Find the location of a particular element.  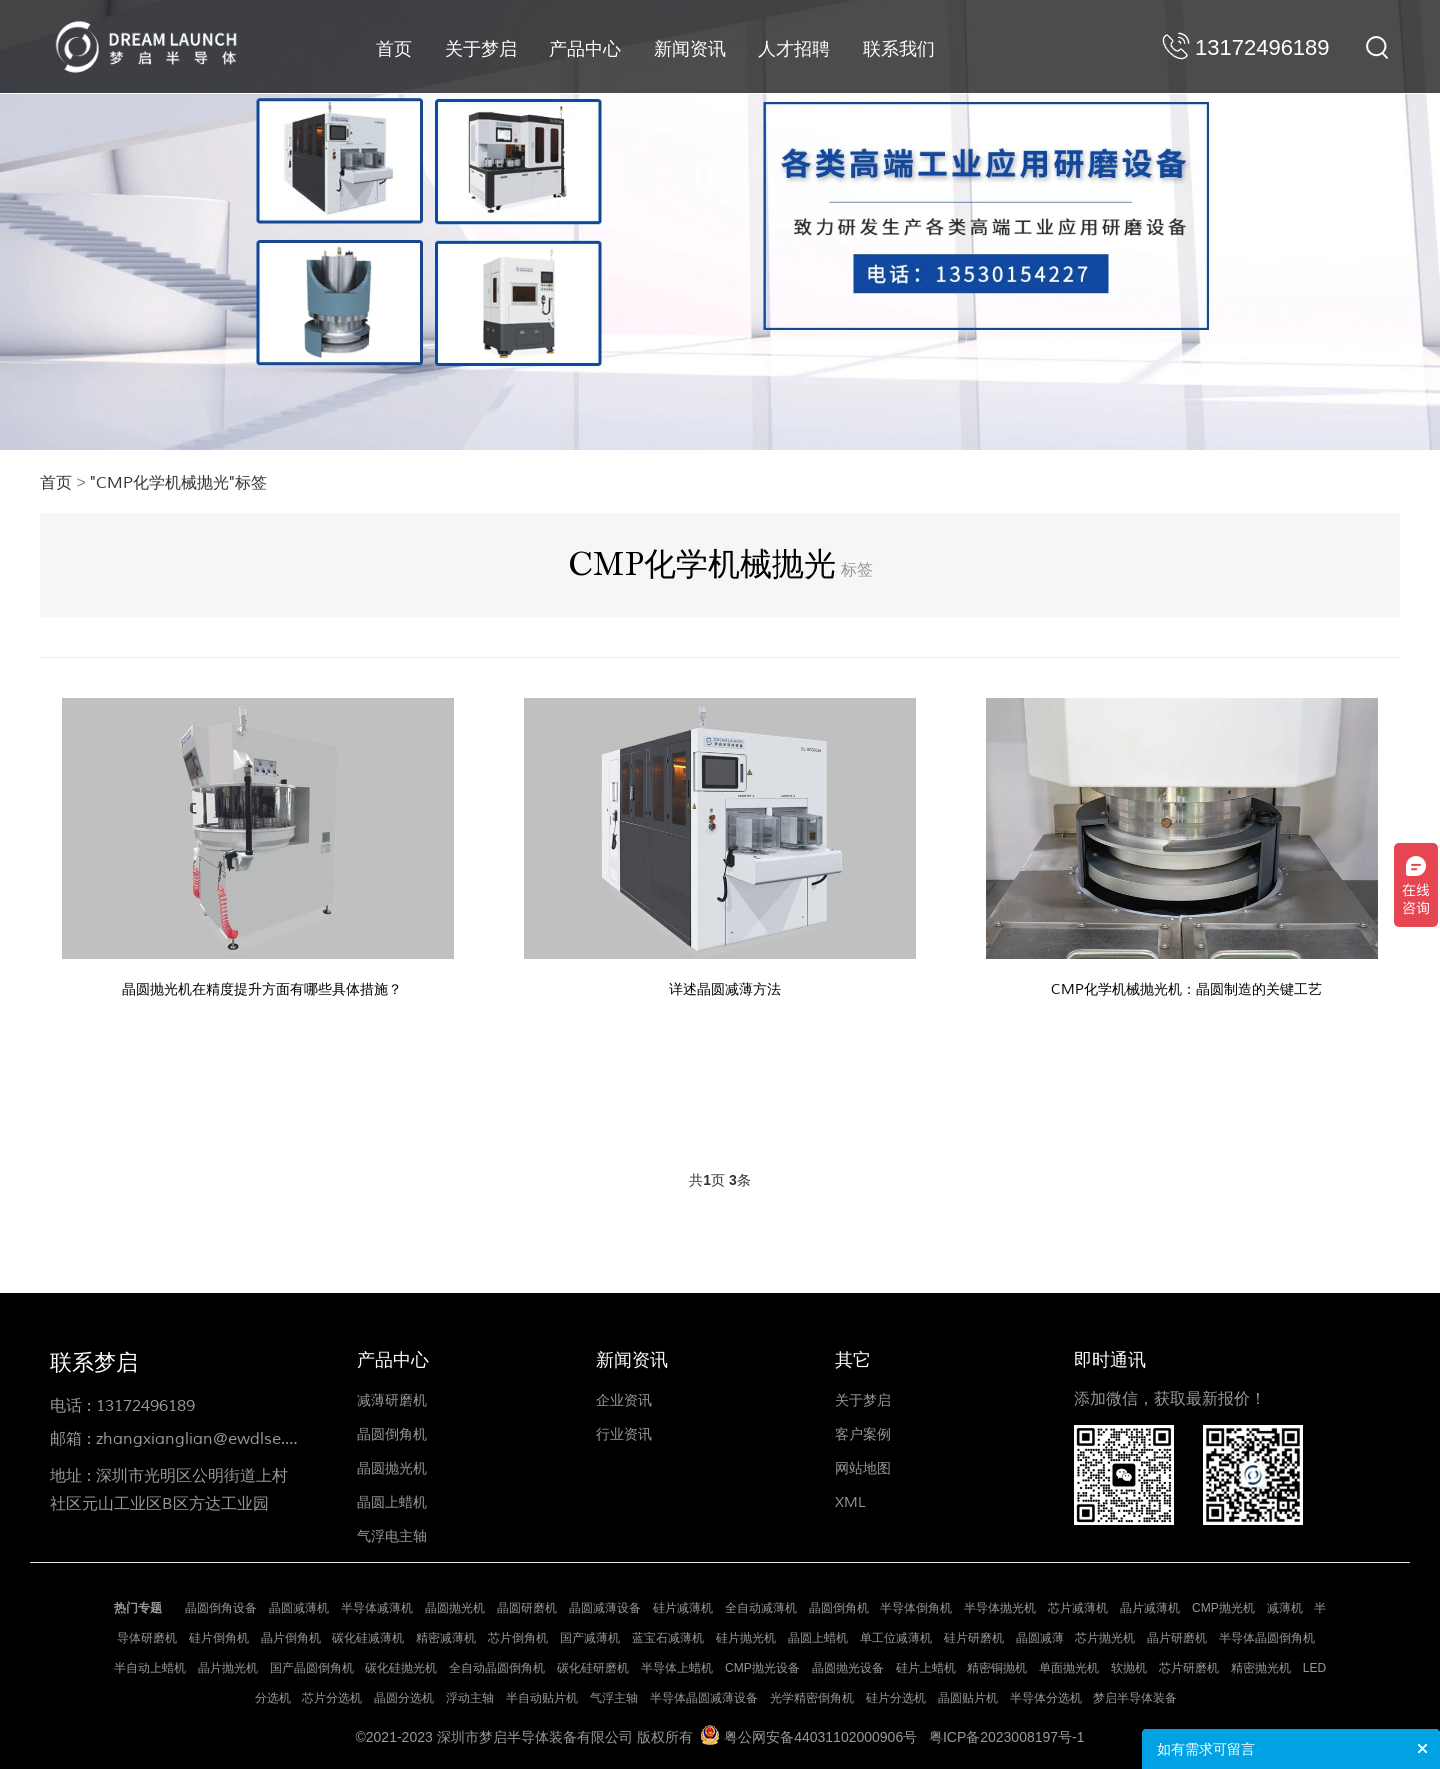

详述晶圆减薄方法 is located at coordinates (725, 989).